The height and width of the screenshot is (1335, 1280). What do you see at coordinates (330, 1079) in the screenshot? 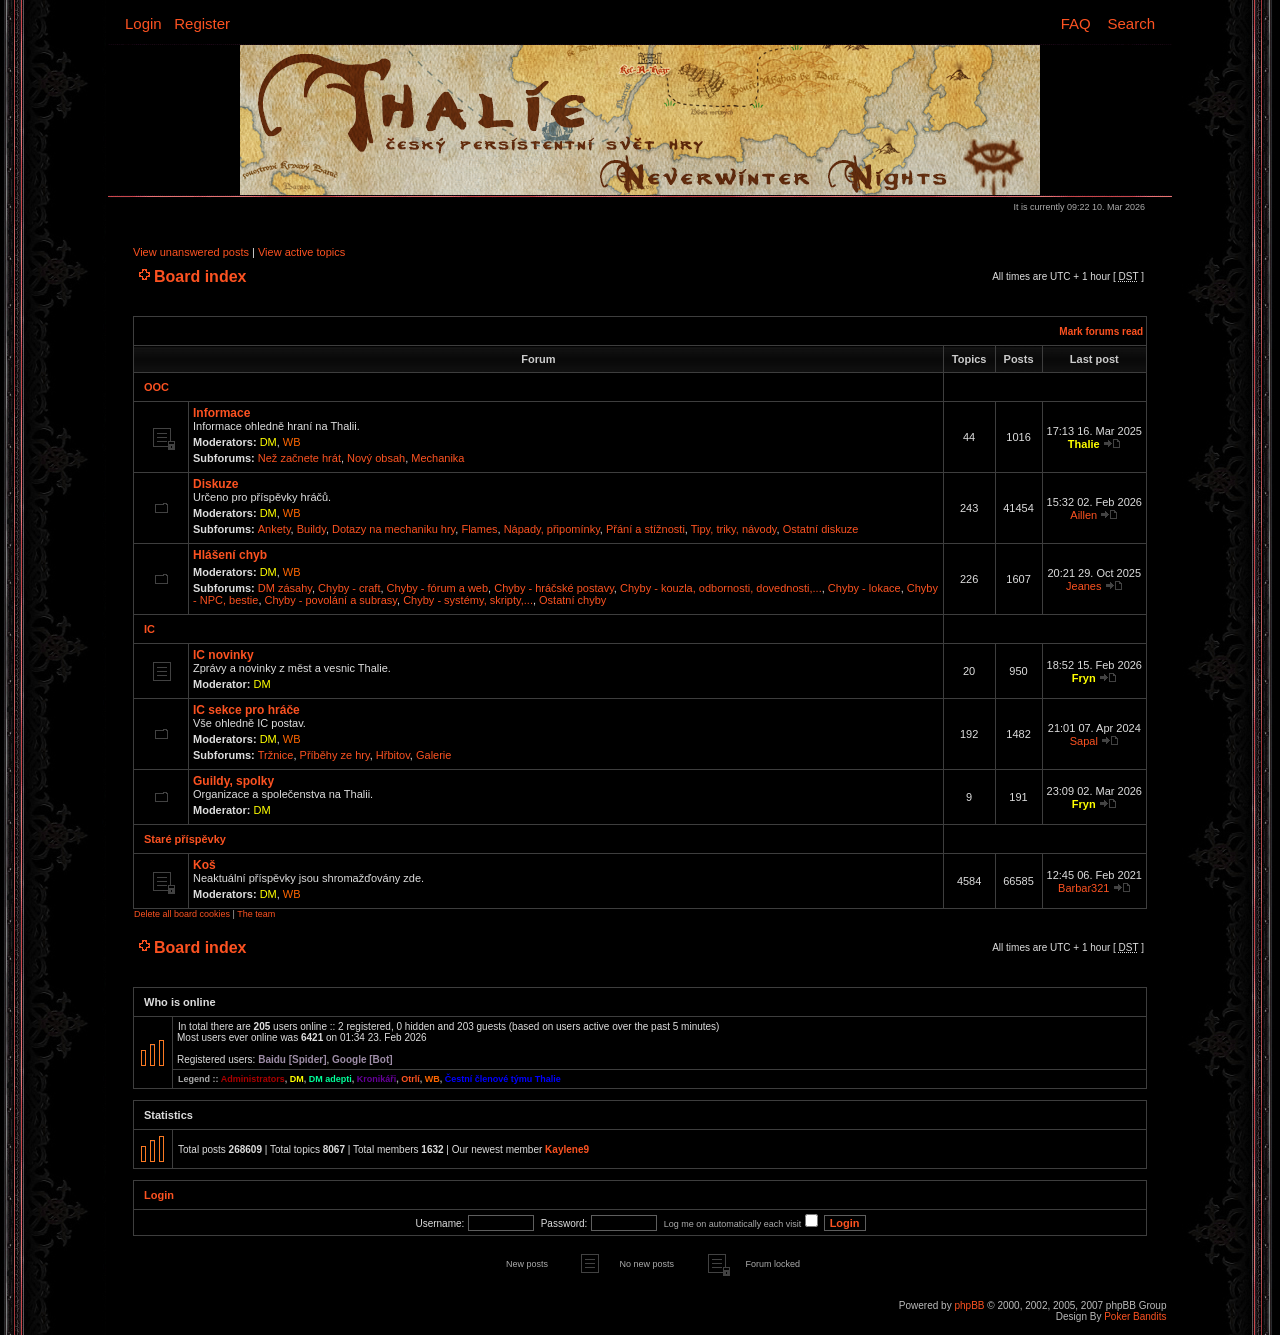
I see `DM adepti` at bounding box center [330, 1079].